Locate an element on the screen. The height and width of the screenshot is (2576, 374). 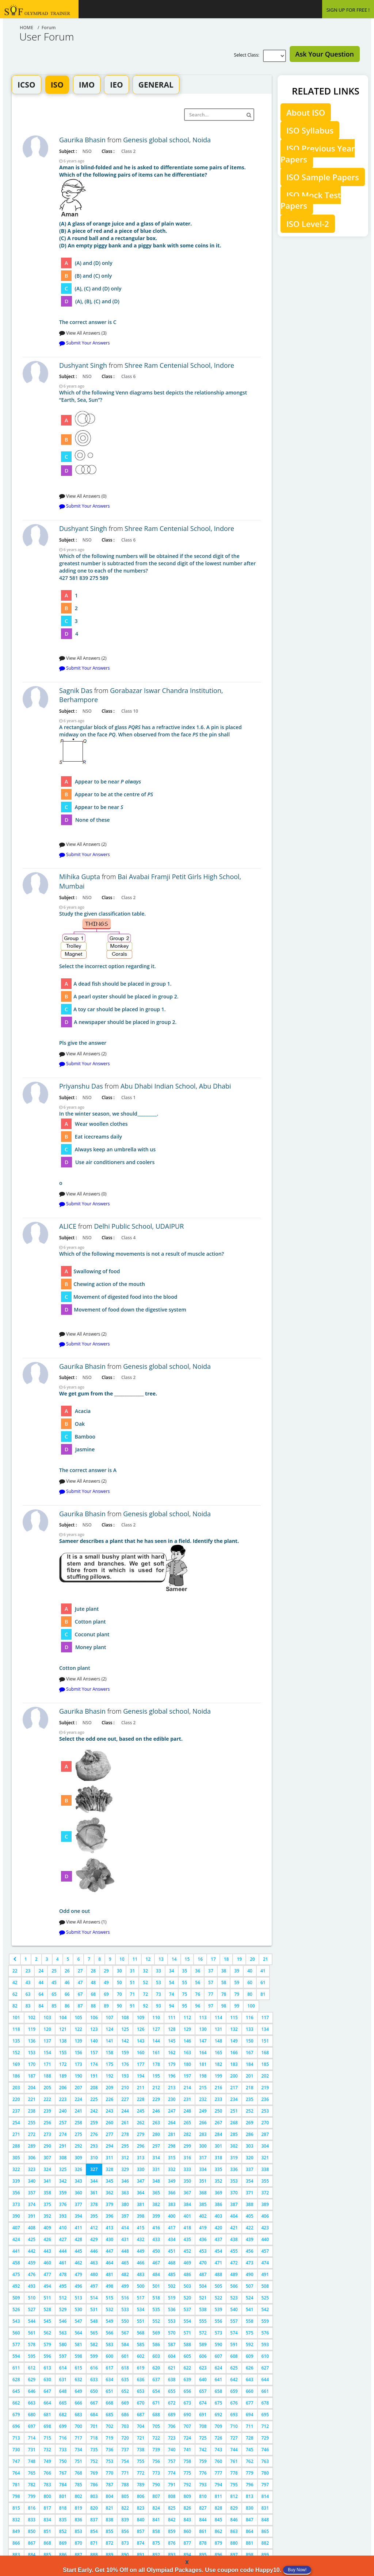
617 is located at coordinates (110, 2368).